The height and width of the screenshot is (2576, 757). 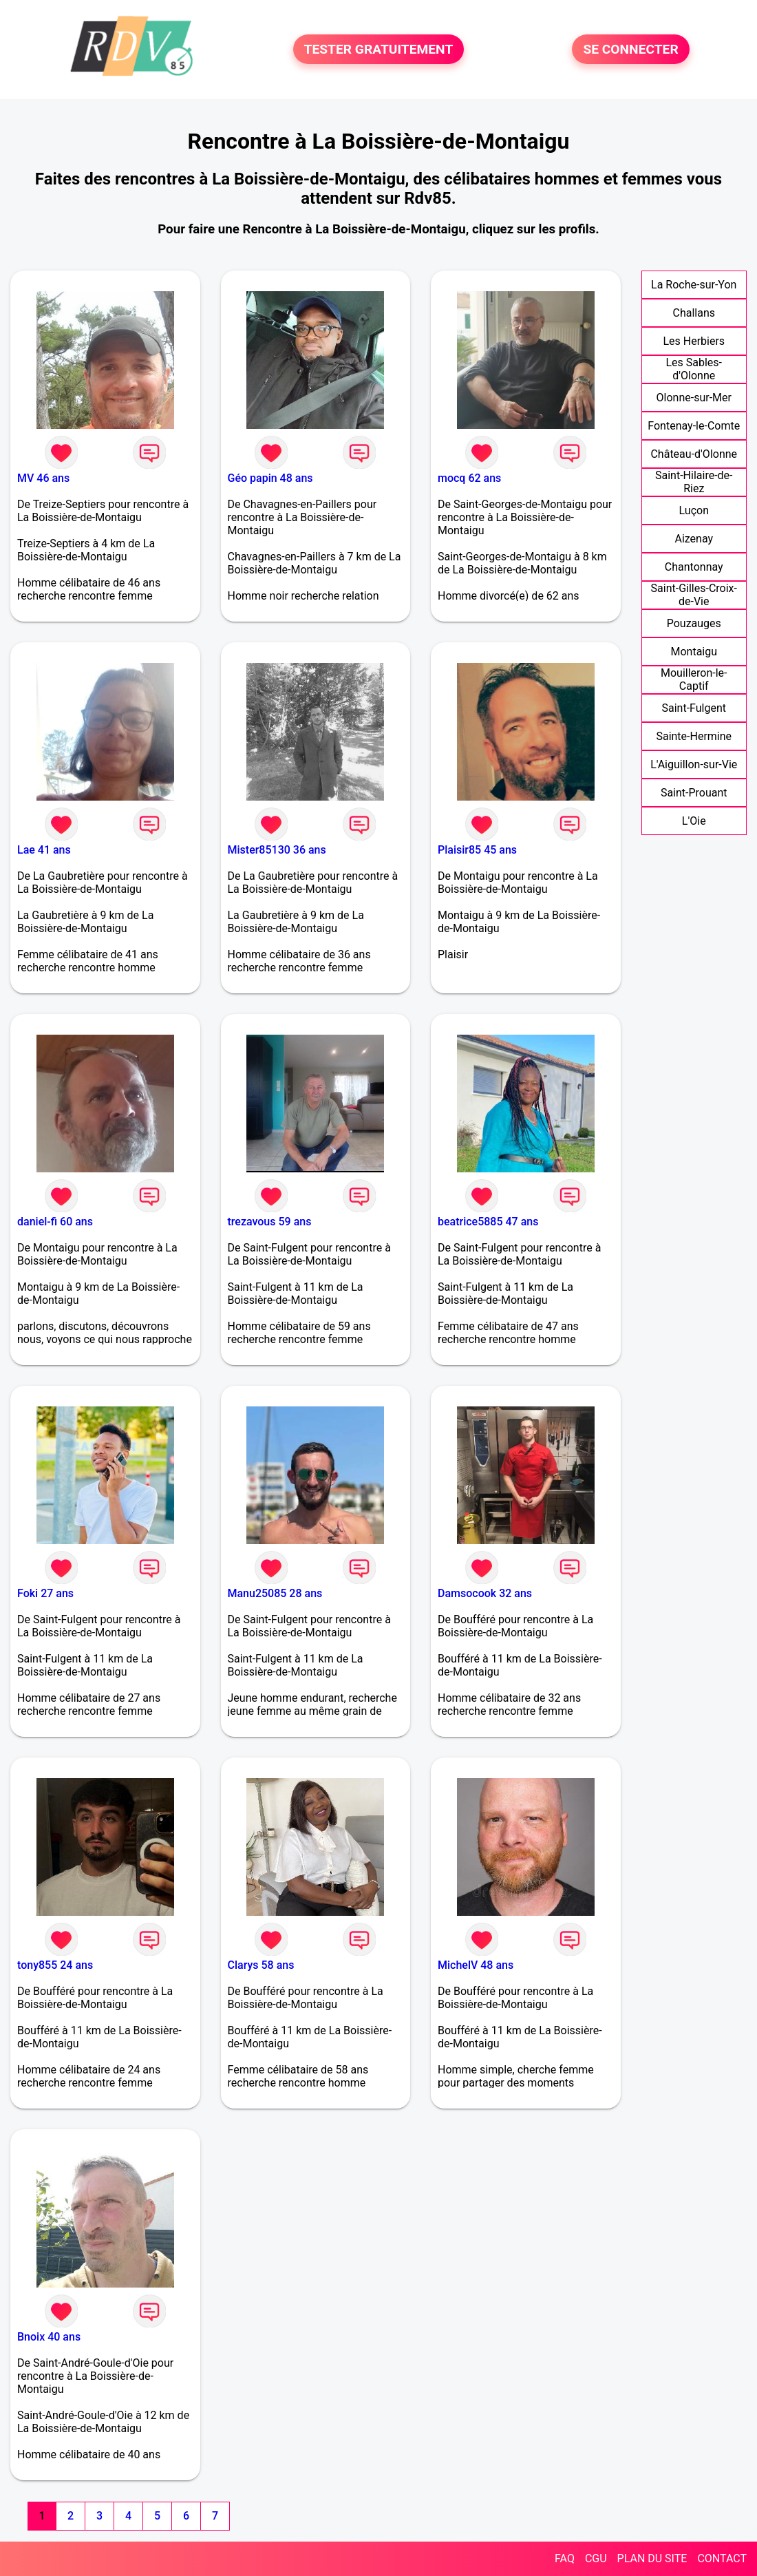 I want to click on Saint-Fulgent, so click(x=693, y=708).